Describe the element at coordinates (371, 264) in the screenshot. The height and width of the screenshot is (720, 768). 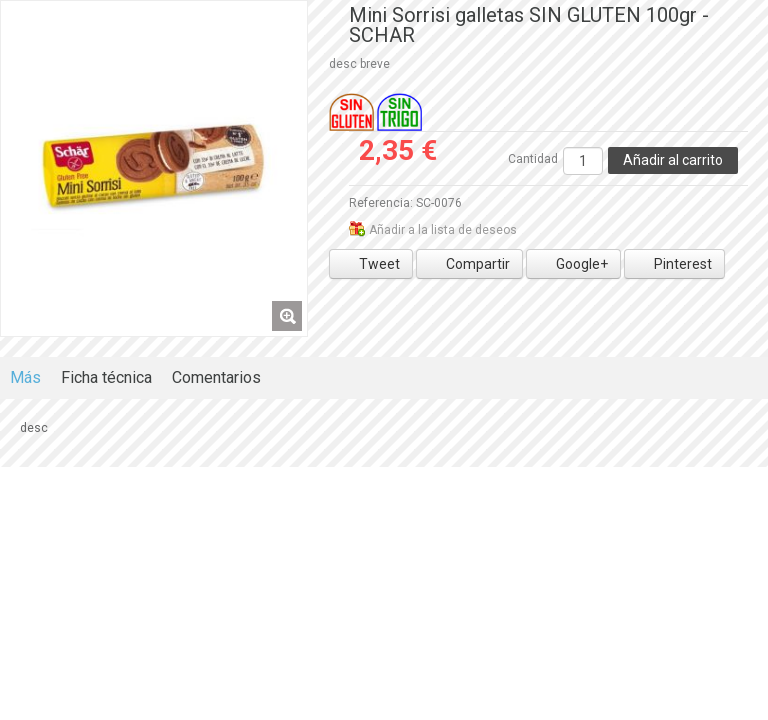
I see `Tweet` at that location.